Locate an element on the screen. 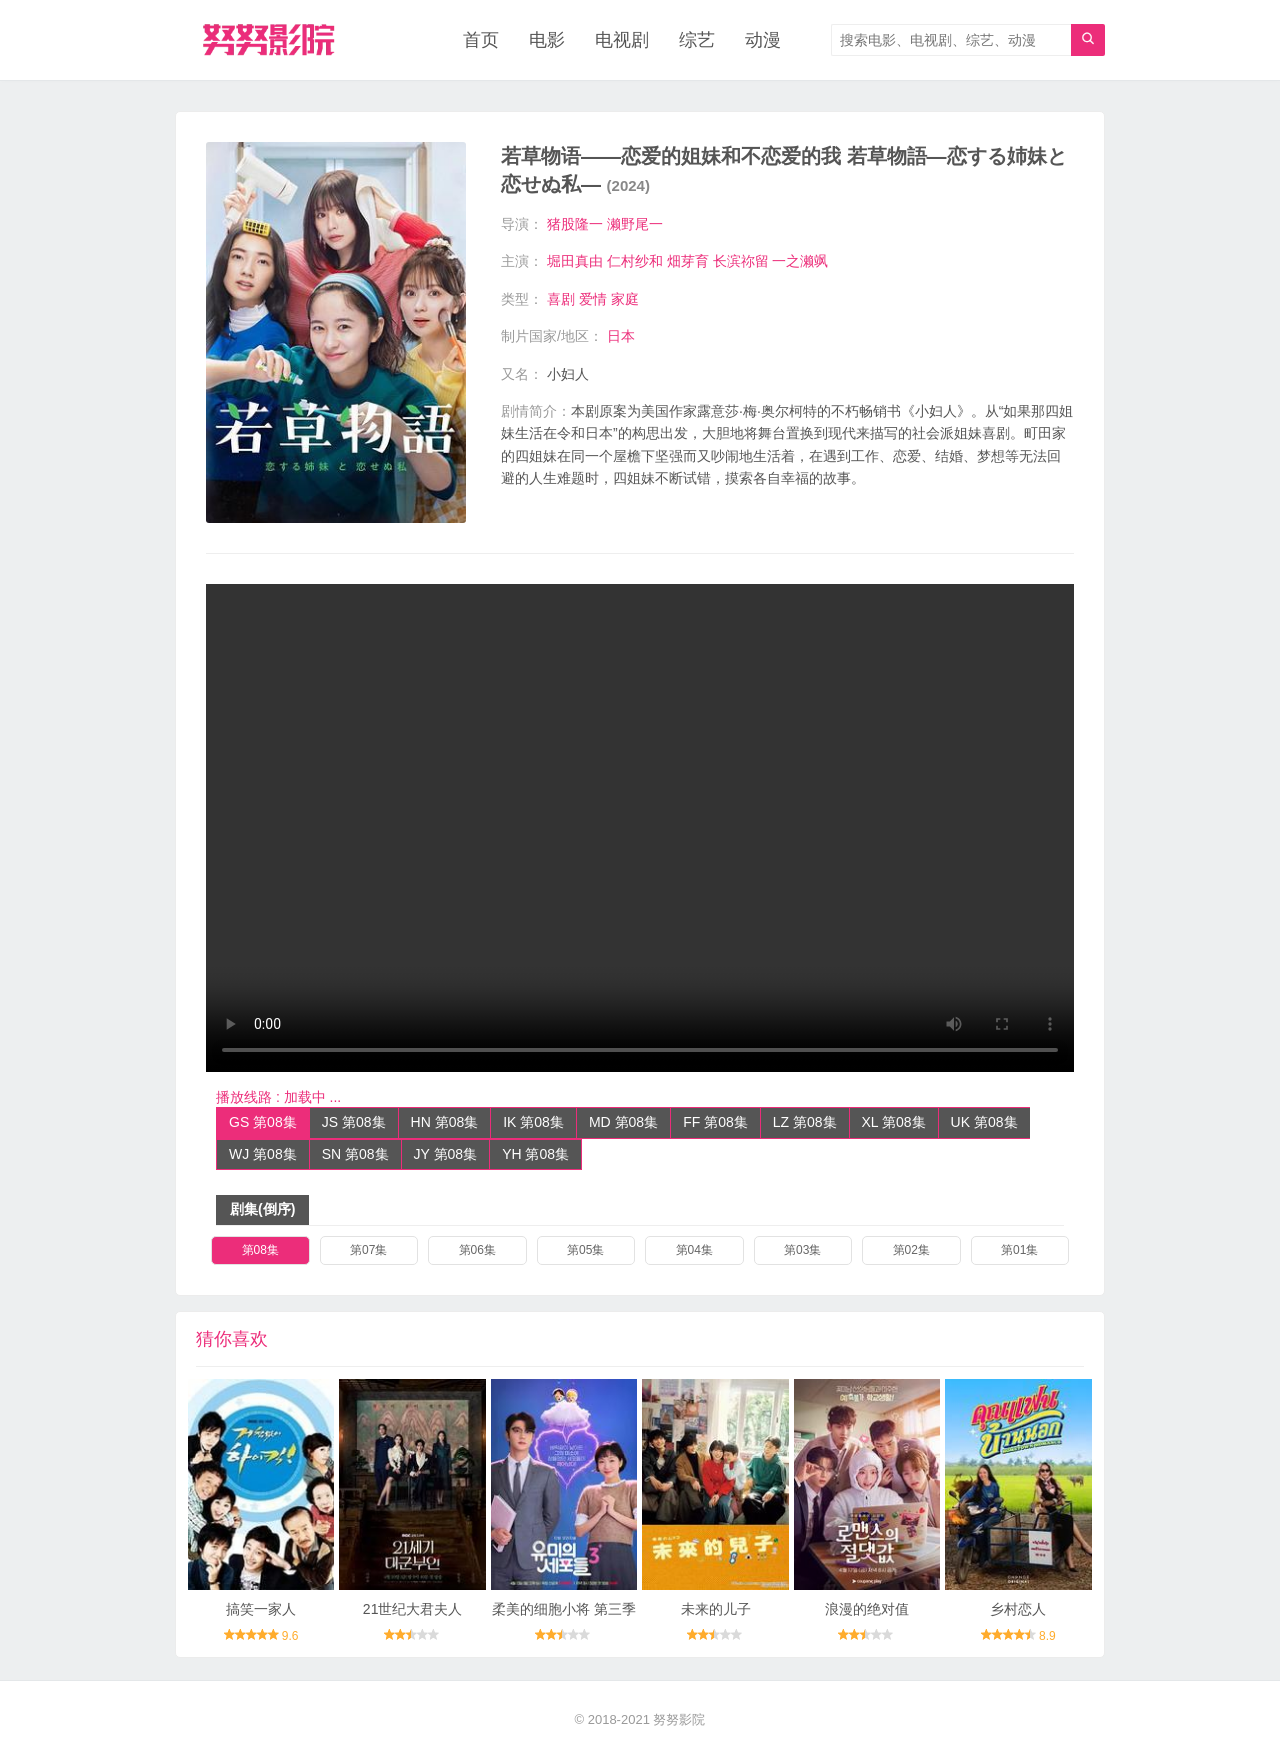  猪股隆一 is located at coordinates (575, 224).